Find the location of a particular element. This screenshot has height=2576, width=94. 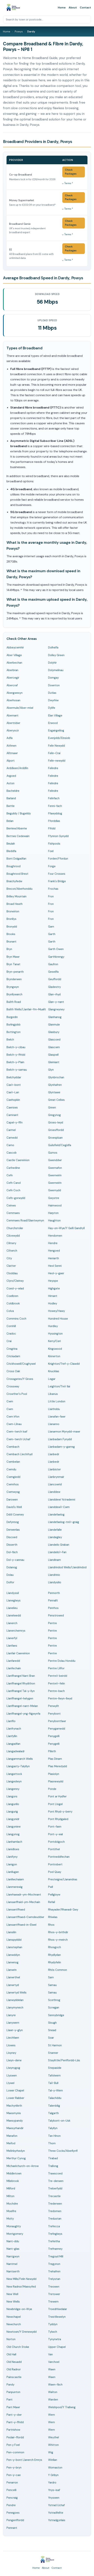

Llanfilo is located at coordinates (11, 1721).